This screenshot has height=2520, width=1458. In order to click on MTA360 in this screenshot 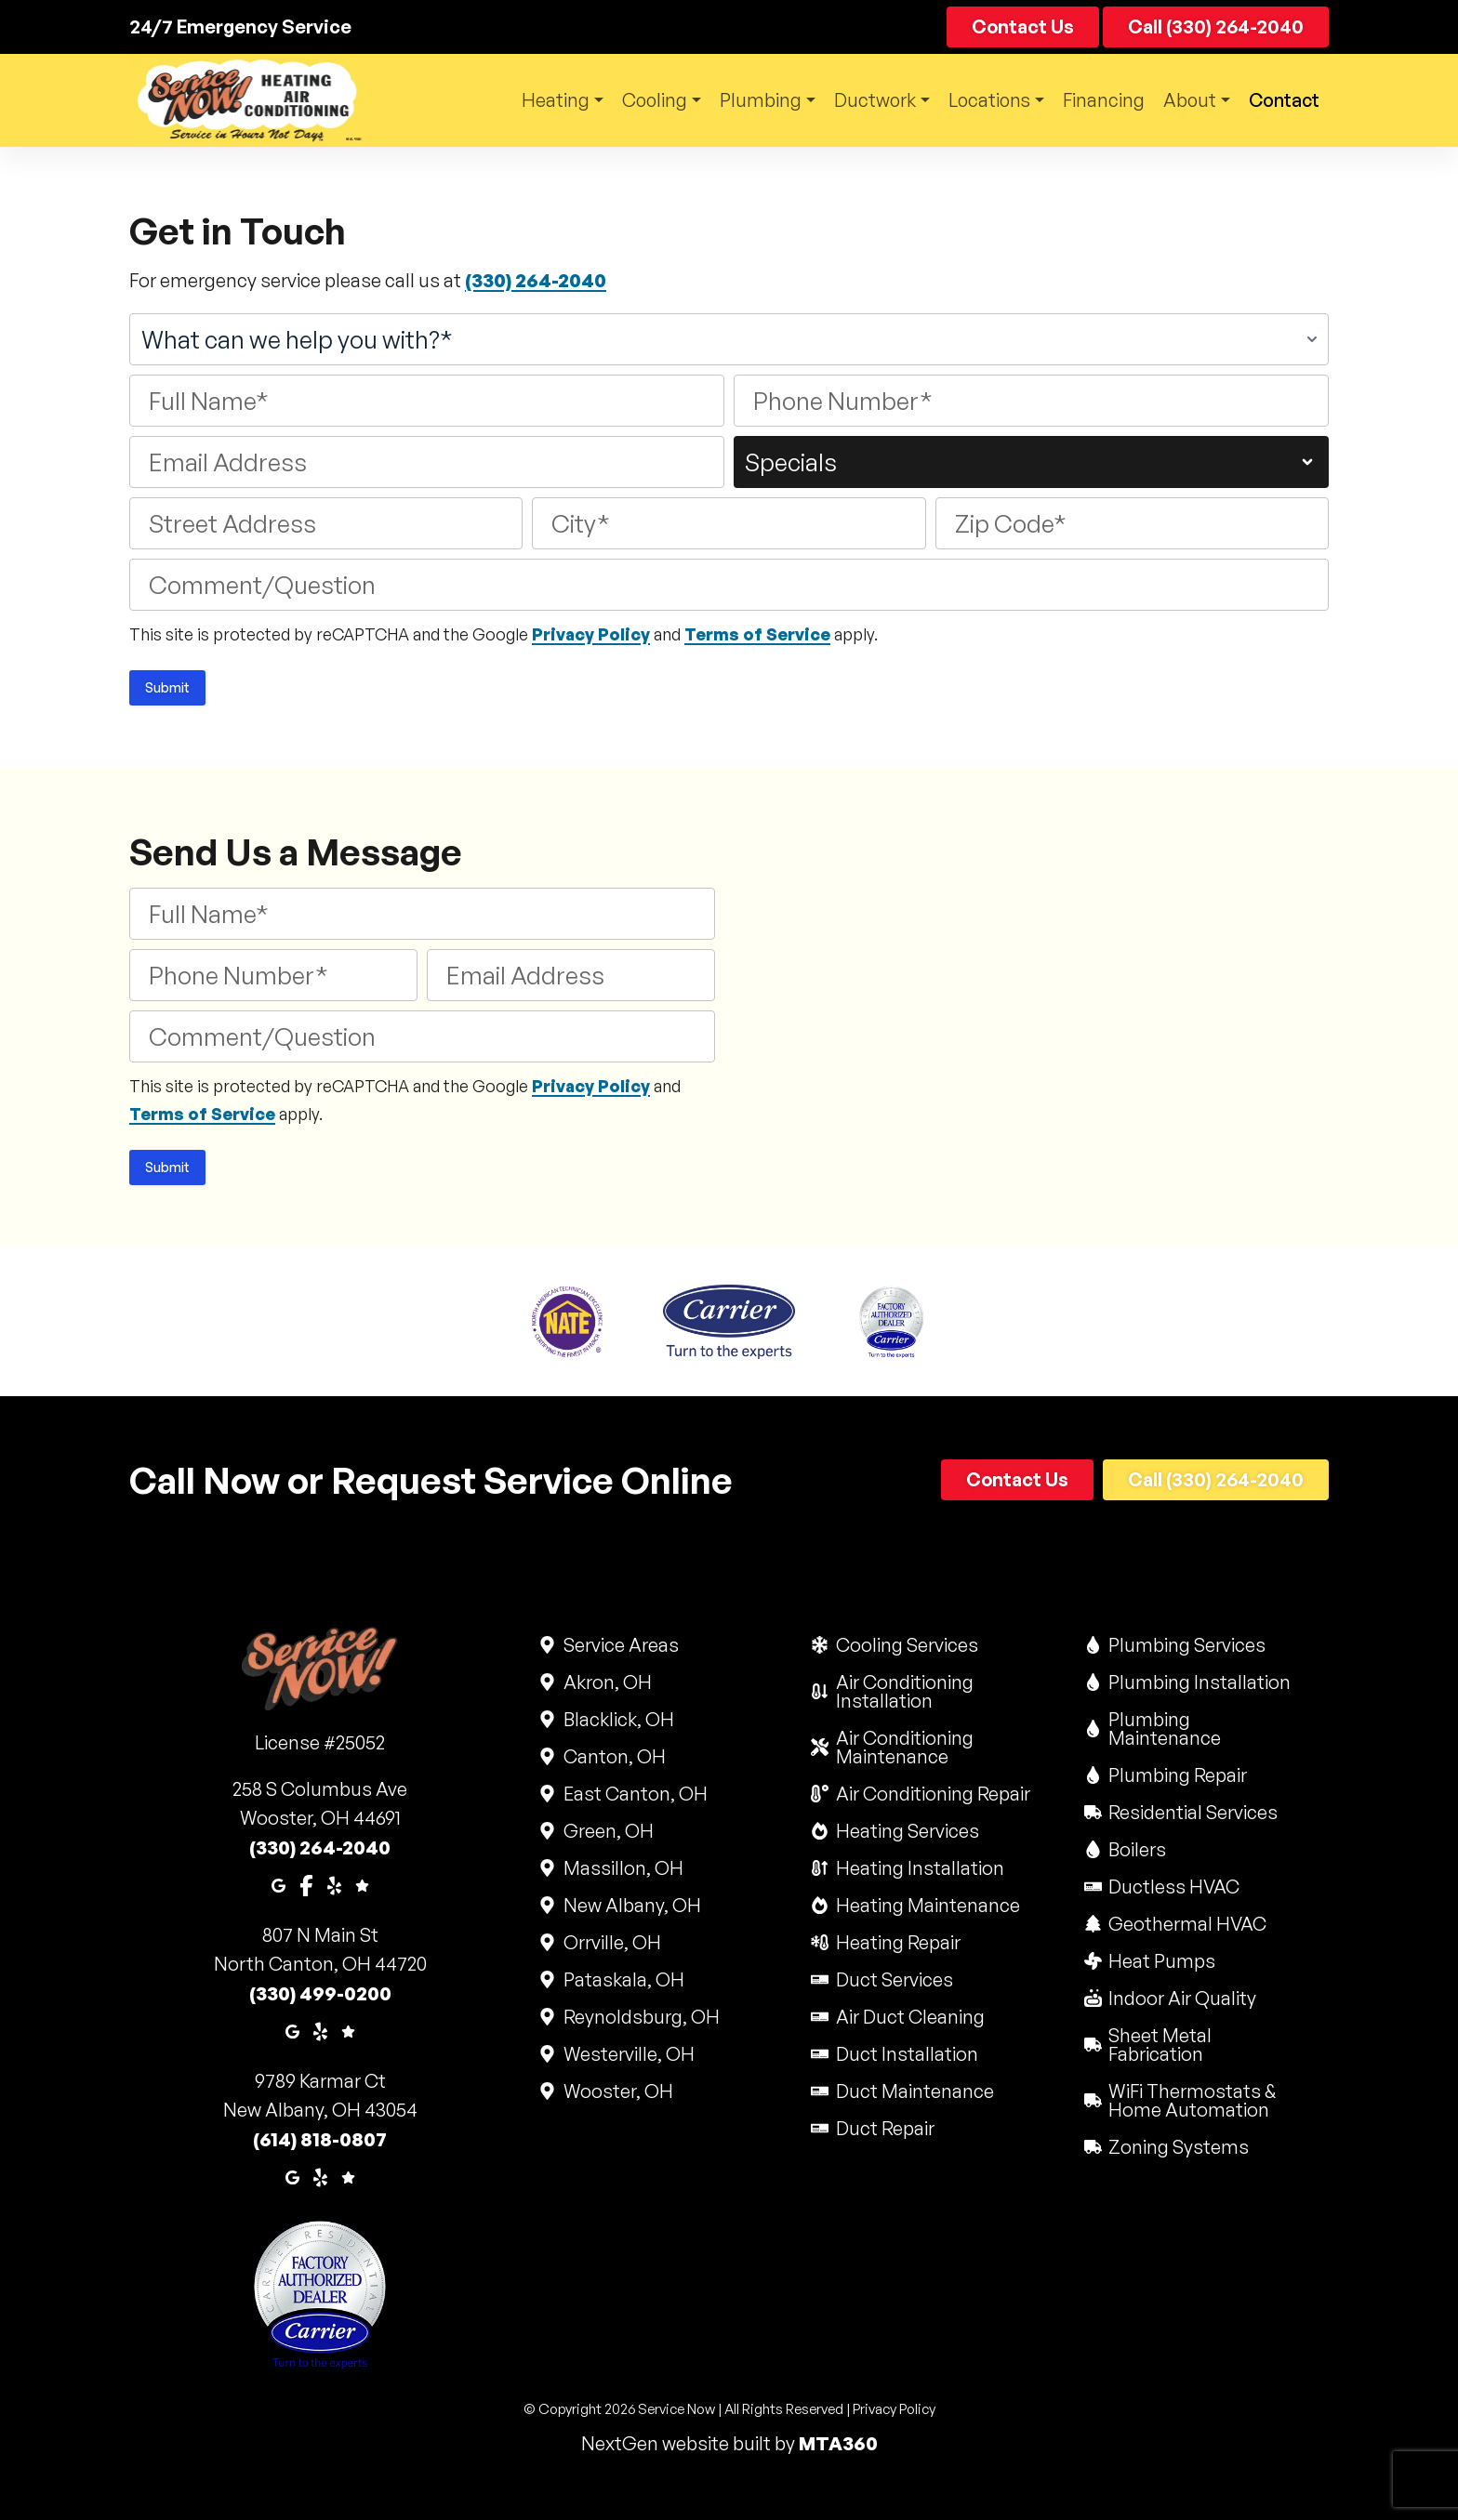, I will do `click(838, 2443)`.